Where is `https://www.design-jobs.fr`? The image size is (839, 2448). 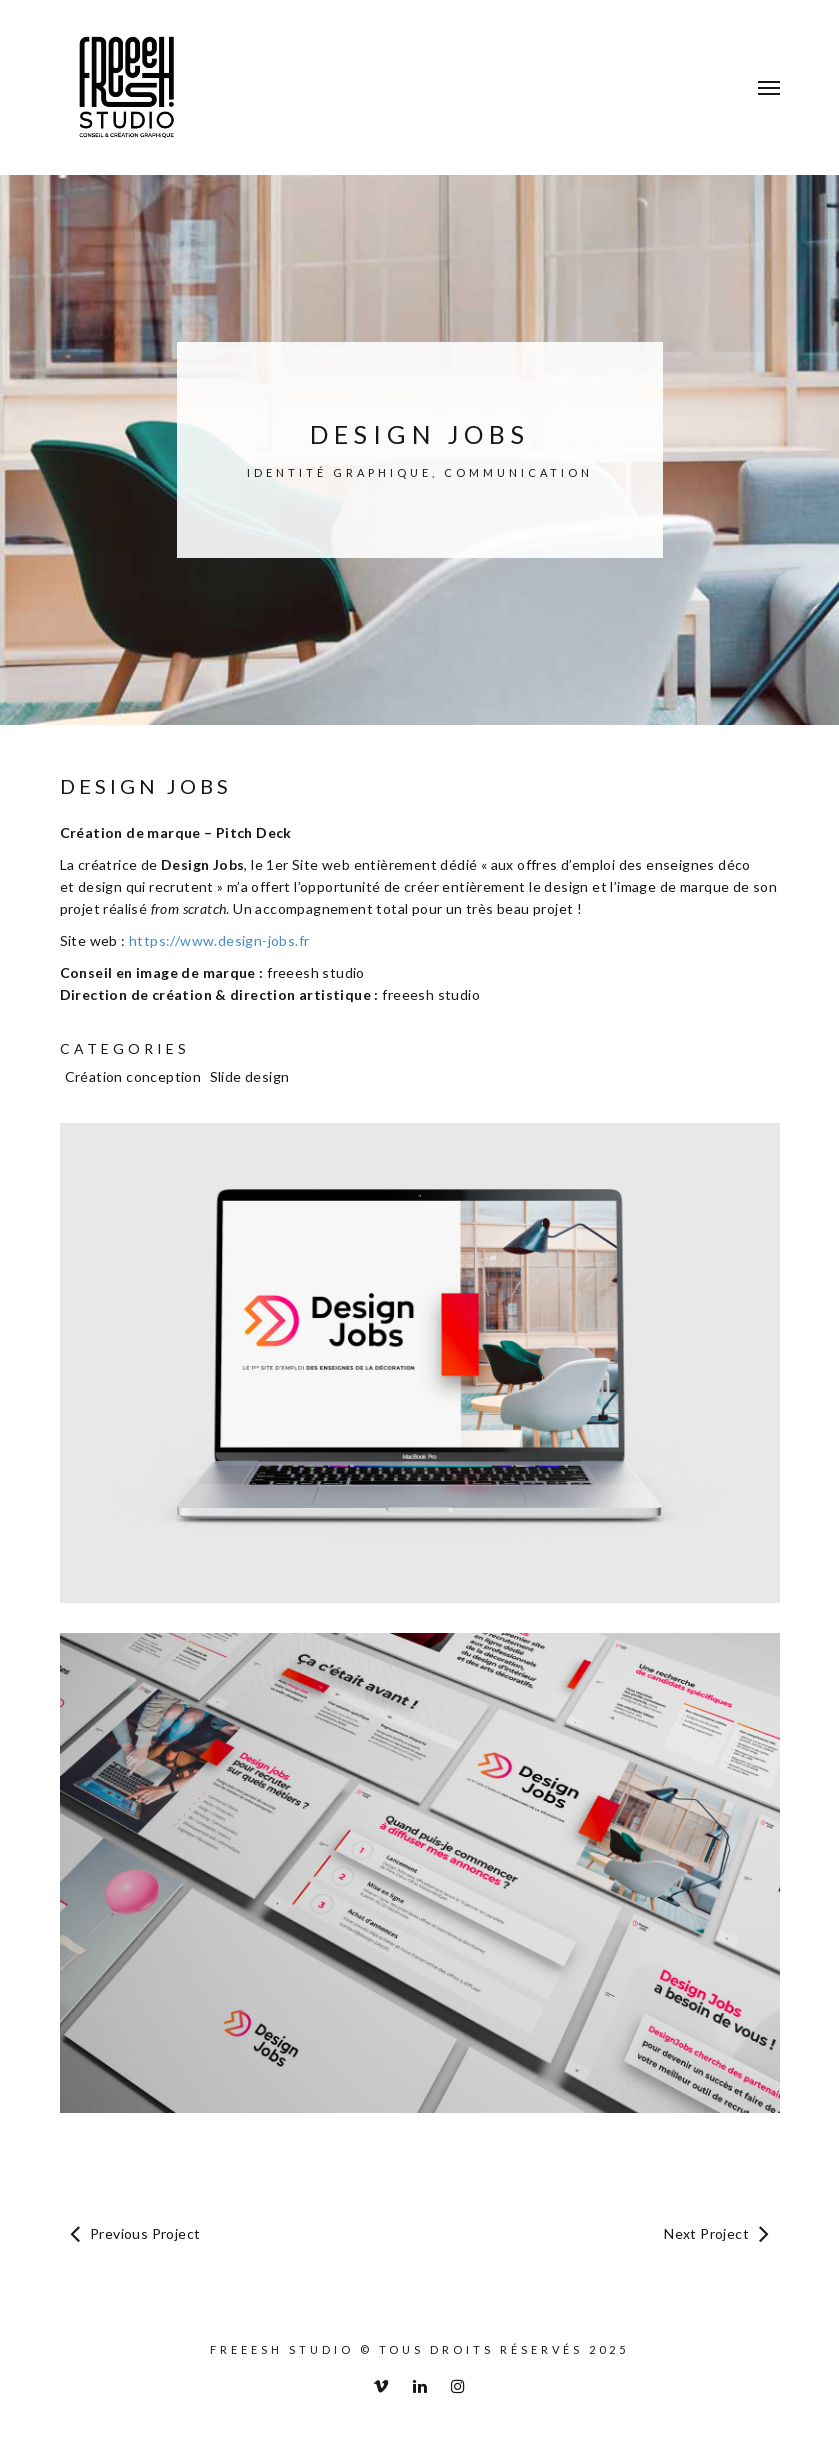
https://www.design-jobs.fr is located at coordinates (219, 940).